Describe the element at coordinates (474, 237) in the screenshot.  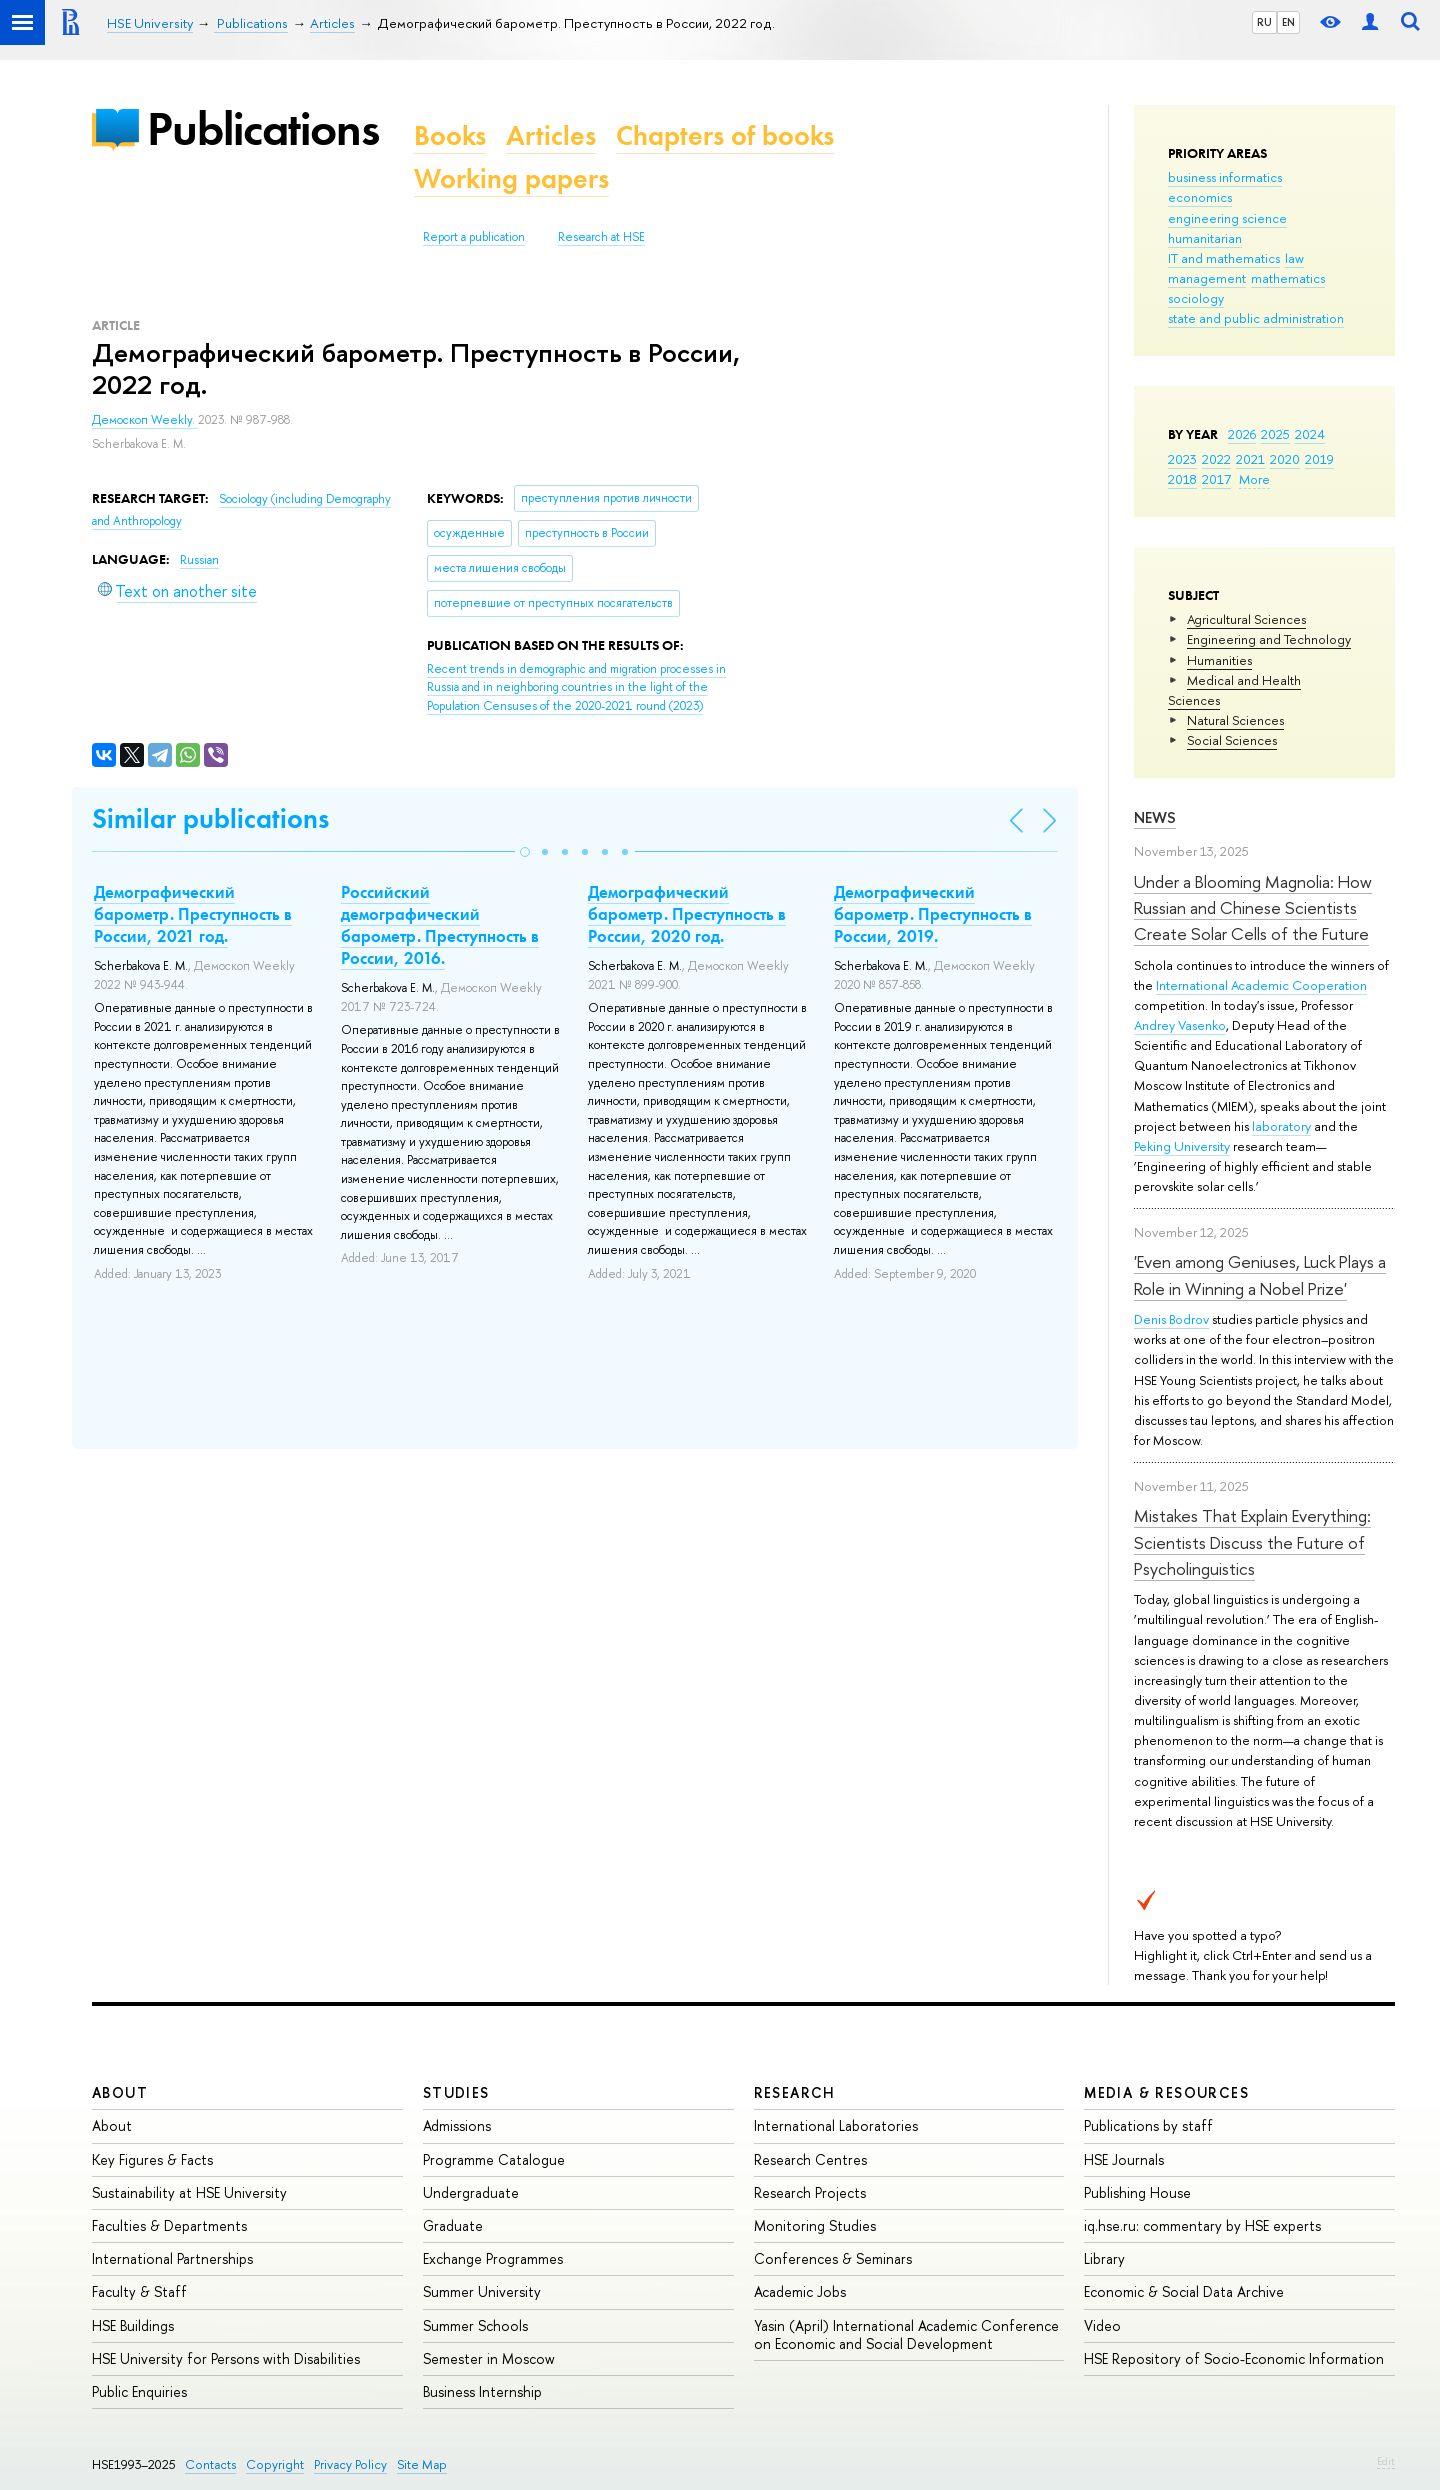
I see `Report a publication` at that location.